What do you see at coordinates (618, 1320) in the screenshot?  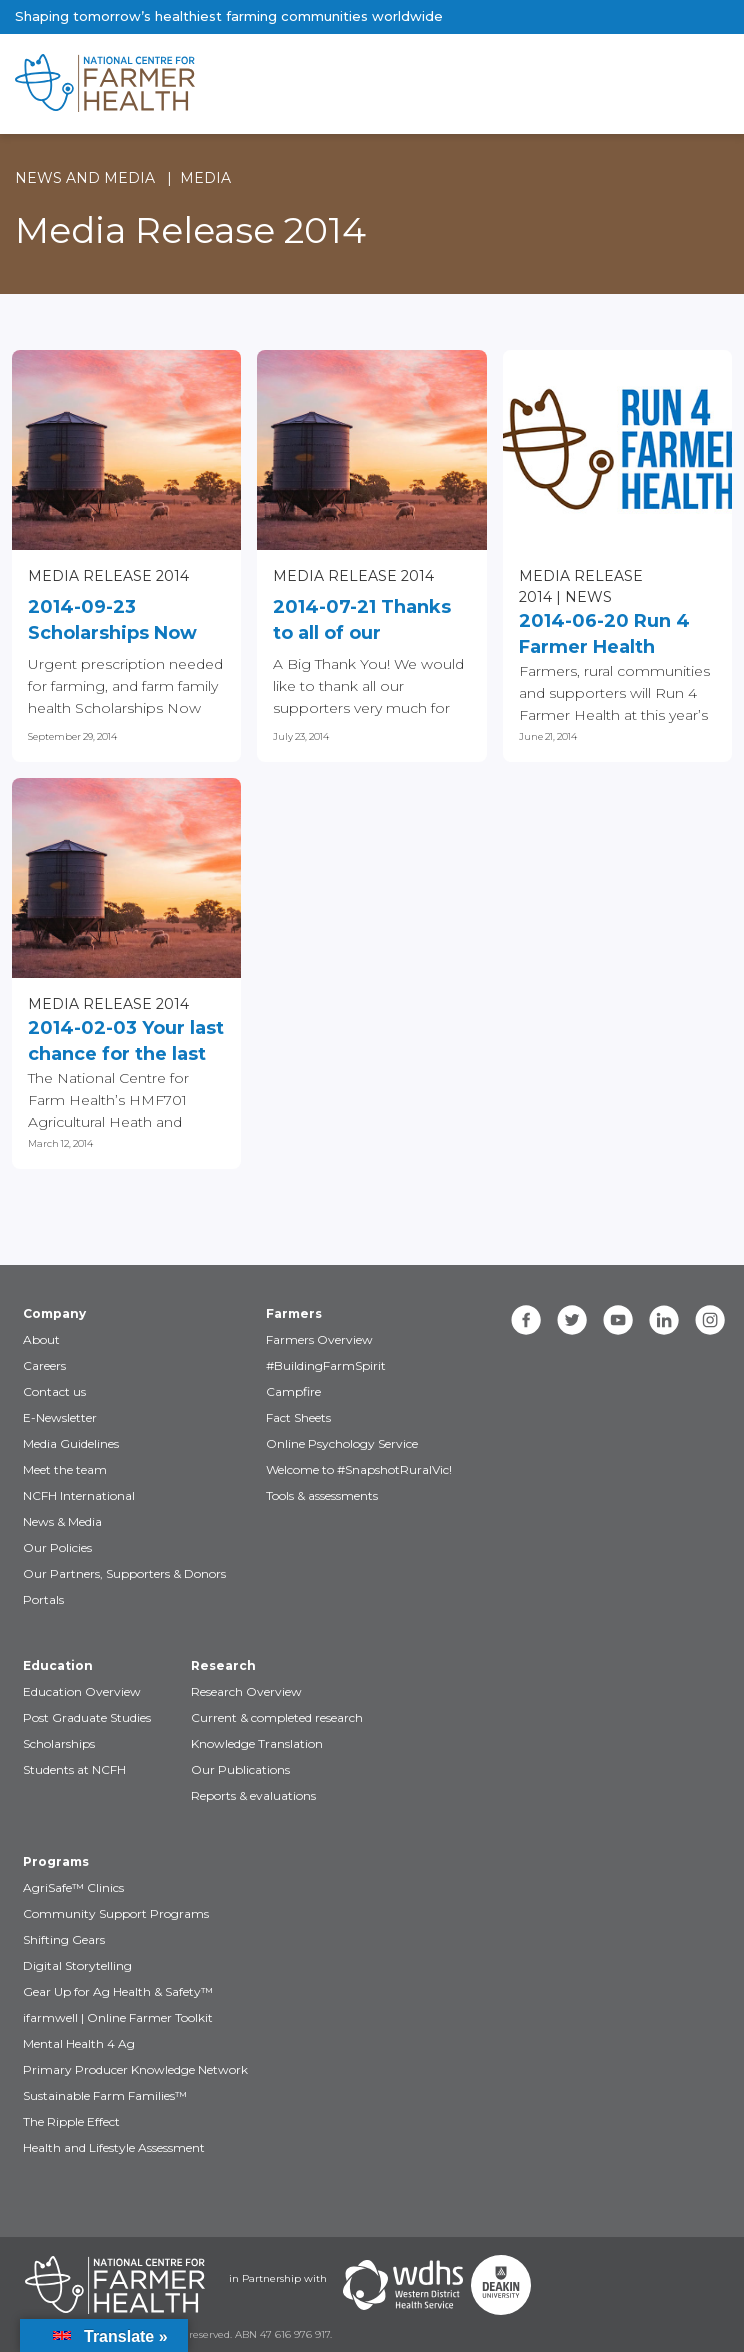 I see `[youtube]` at bounding box center [618, 1320].